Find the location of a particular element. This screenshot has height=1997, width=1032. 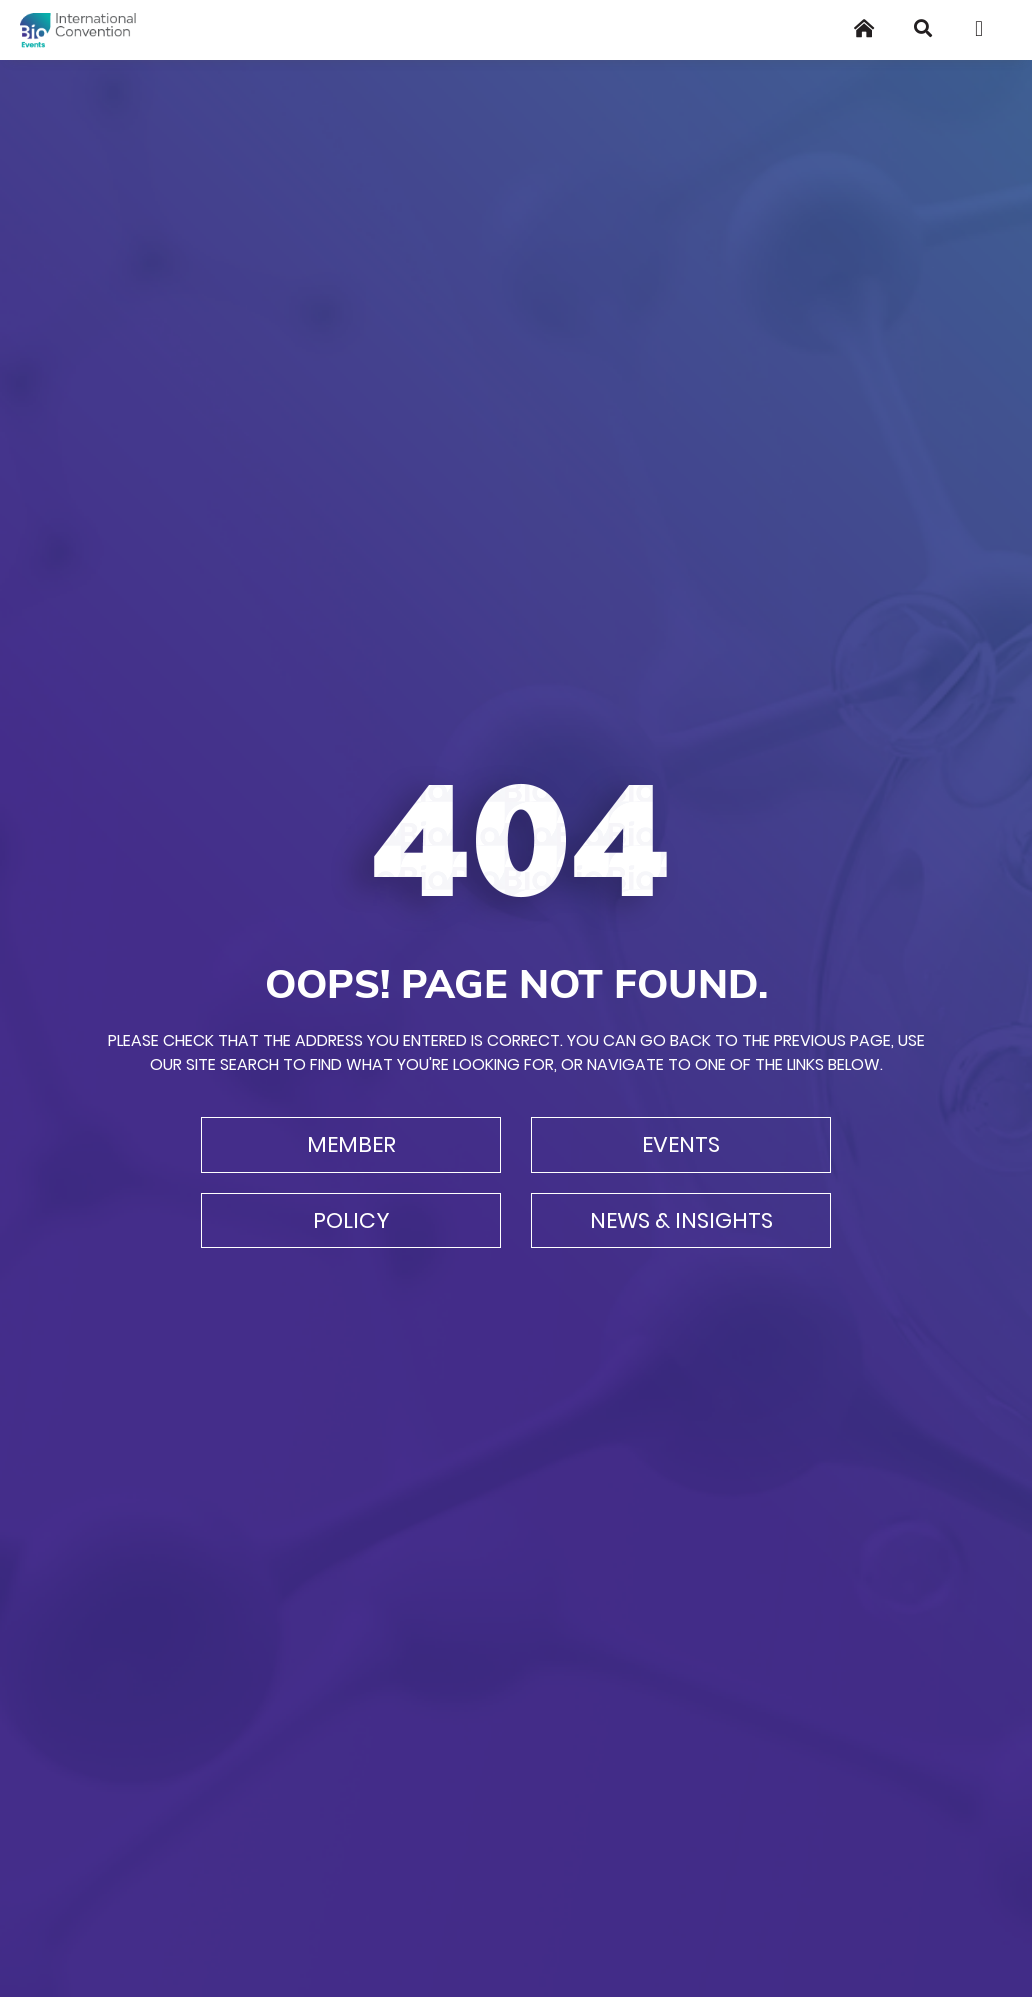

News & Insights is located at coordinates (681, 1220).